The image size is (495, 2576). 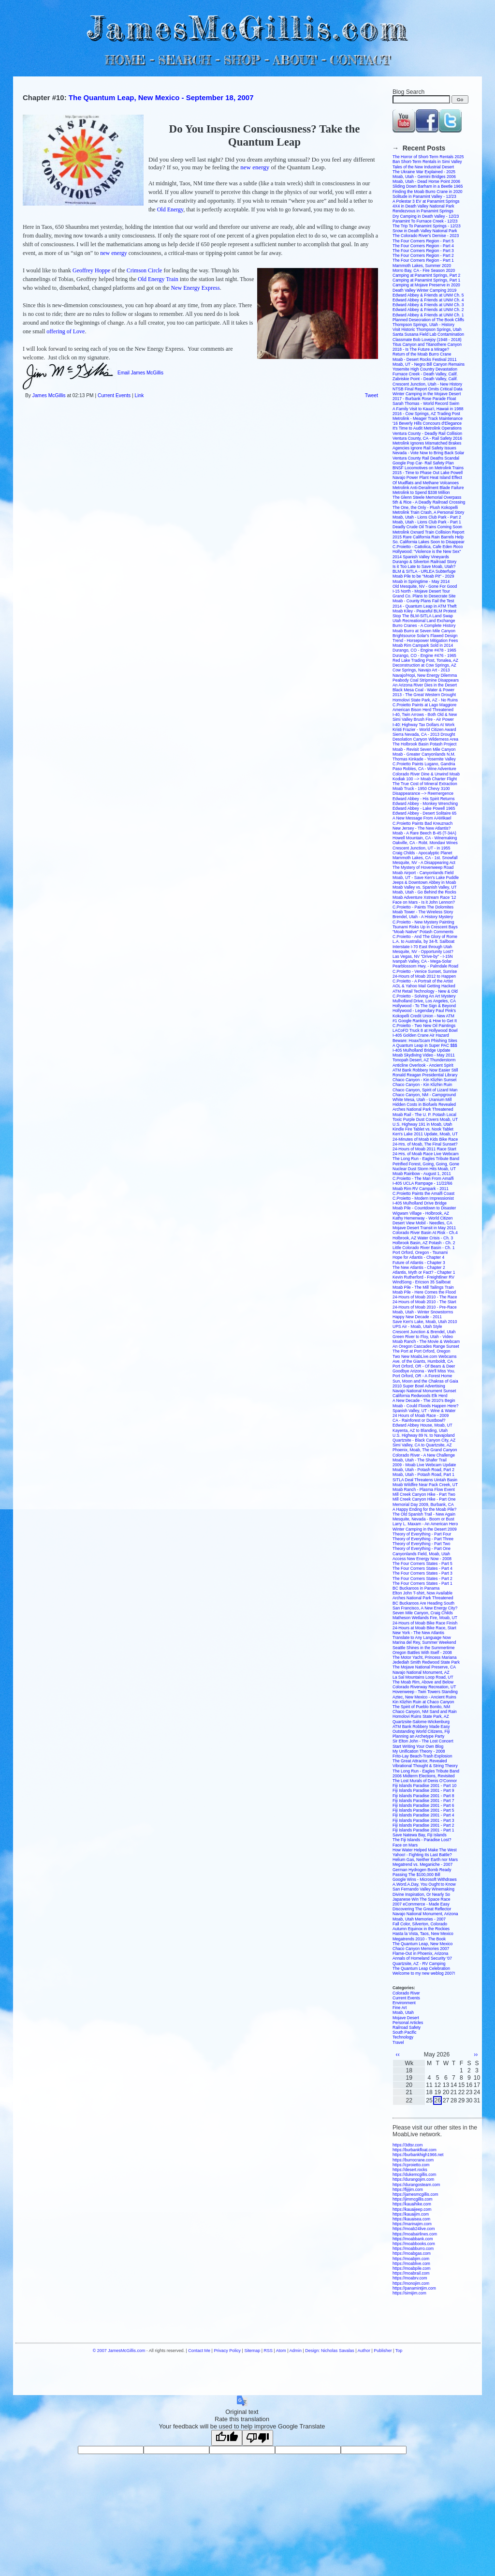 I want to click on '16 Beverly Hills Concours d'Elegance, so click(x=427, y=423).